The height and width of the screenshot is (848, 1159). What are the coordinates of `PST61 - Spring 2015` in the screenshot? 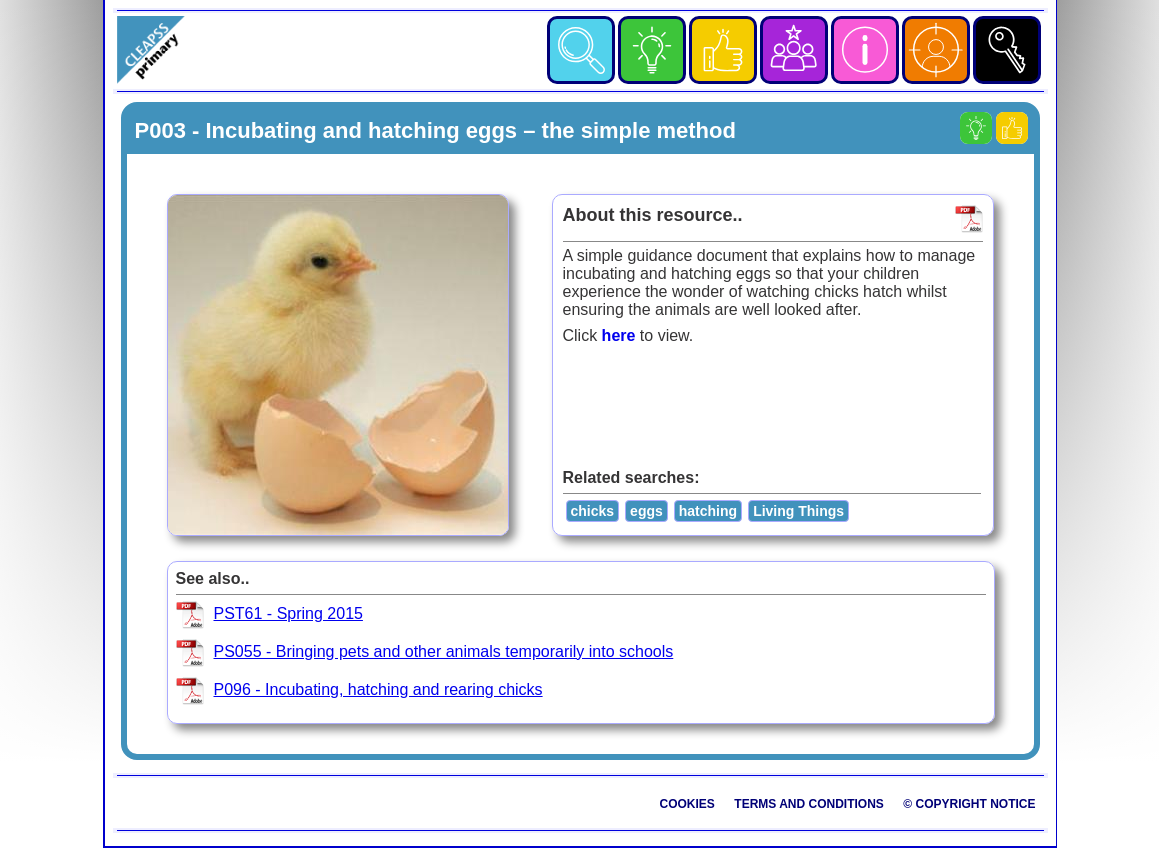 It's located at (288, 613).